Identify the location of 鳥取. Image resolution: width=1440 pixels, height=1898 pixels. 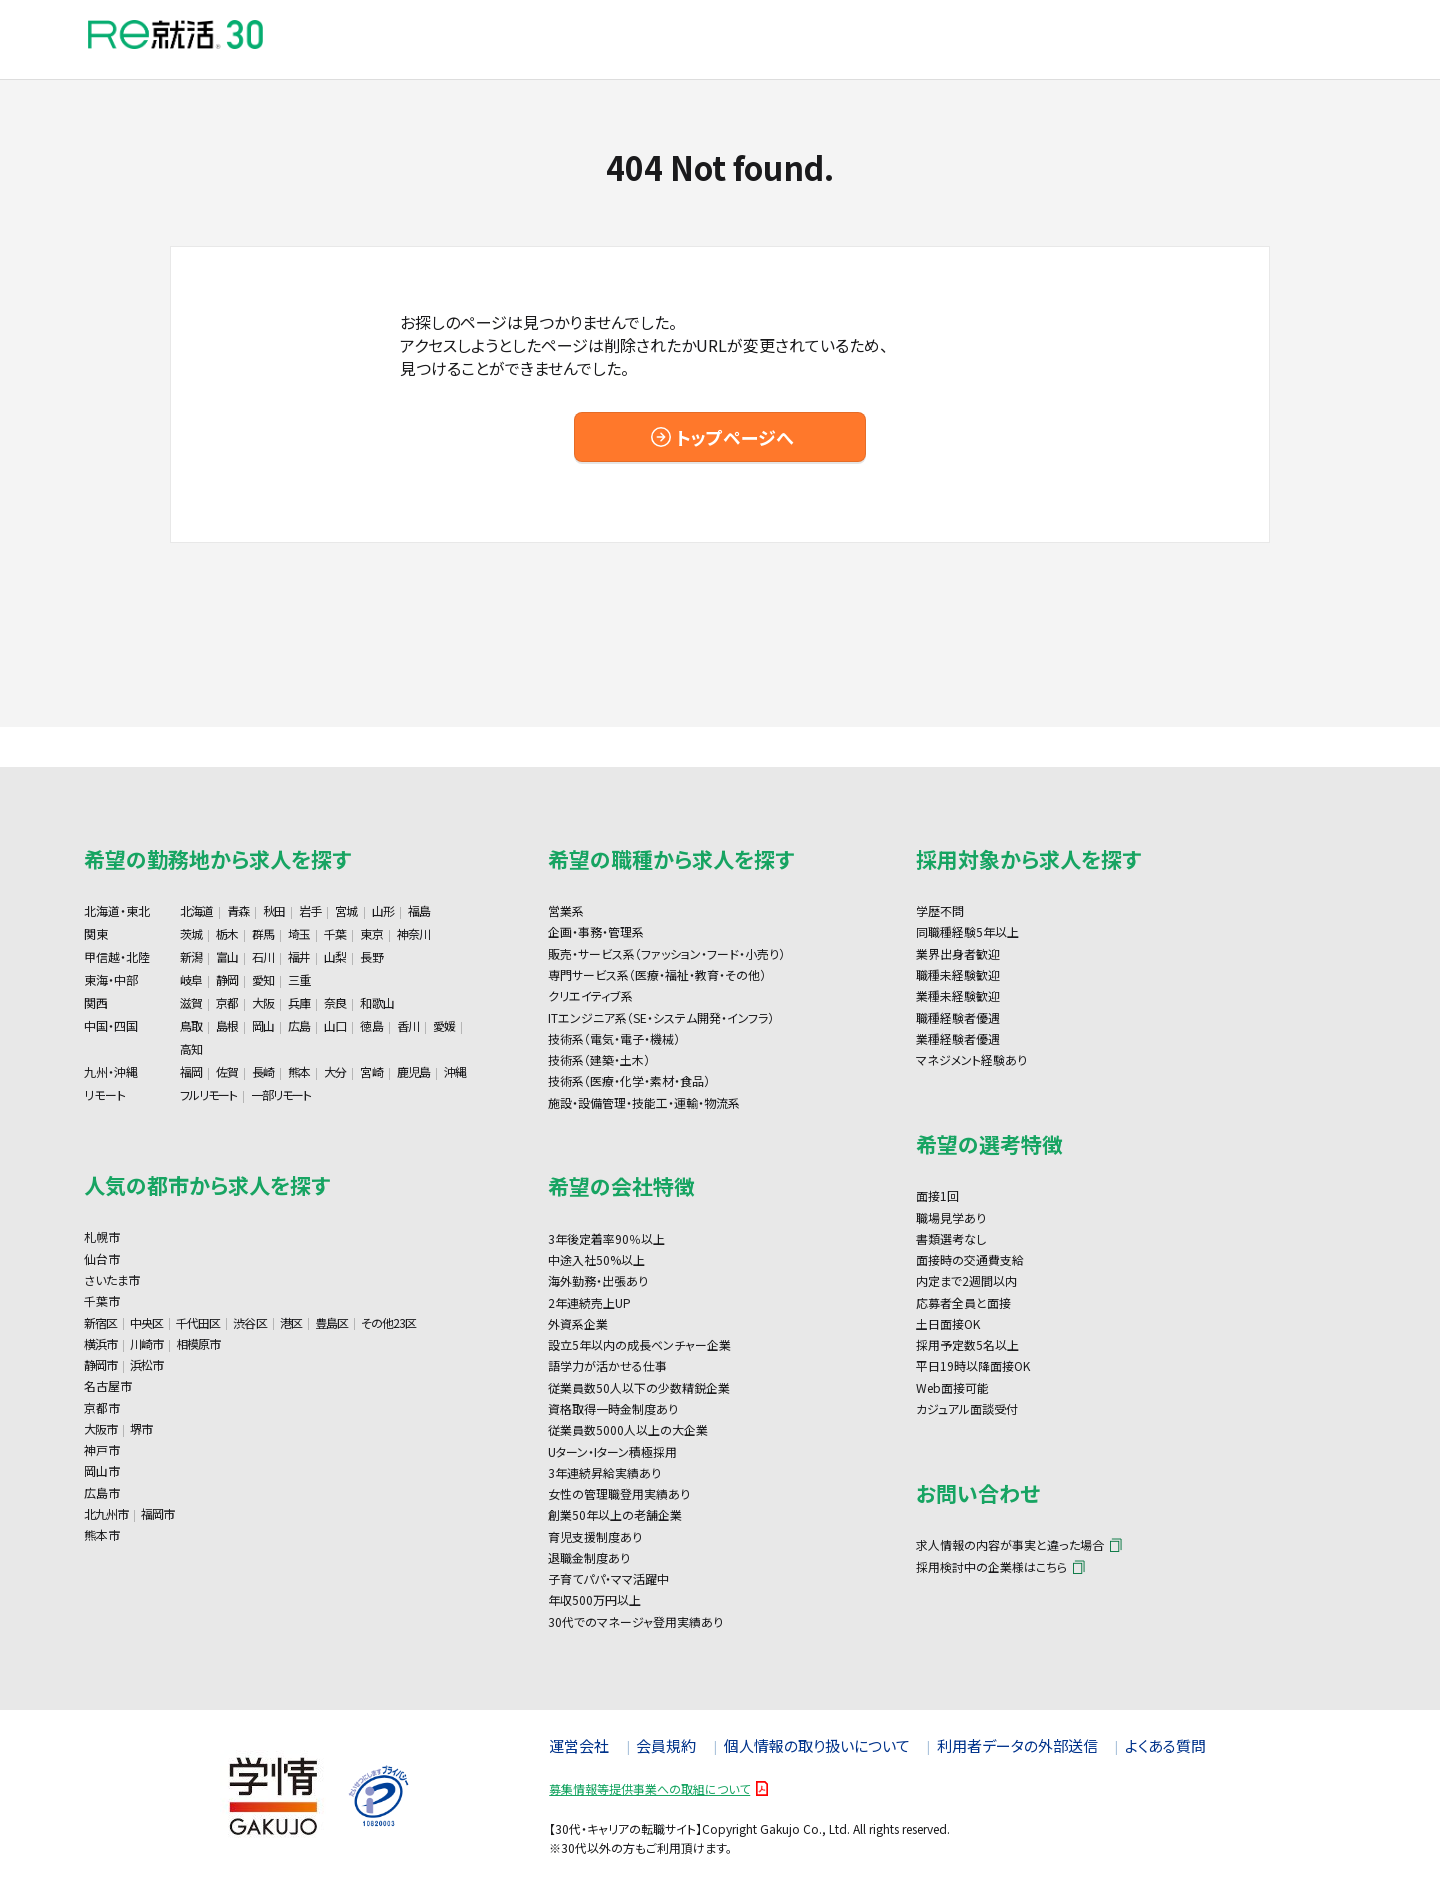
(191, 1025).